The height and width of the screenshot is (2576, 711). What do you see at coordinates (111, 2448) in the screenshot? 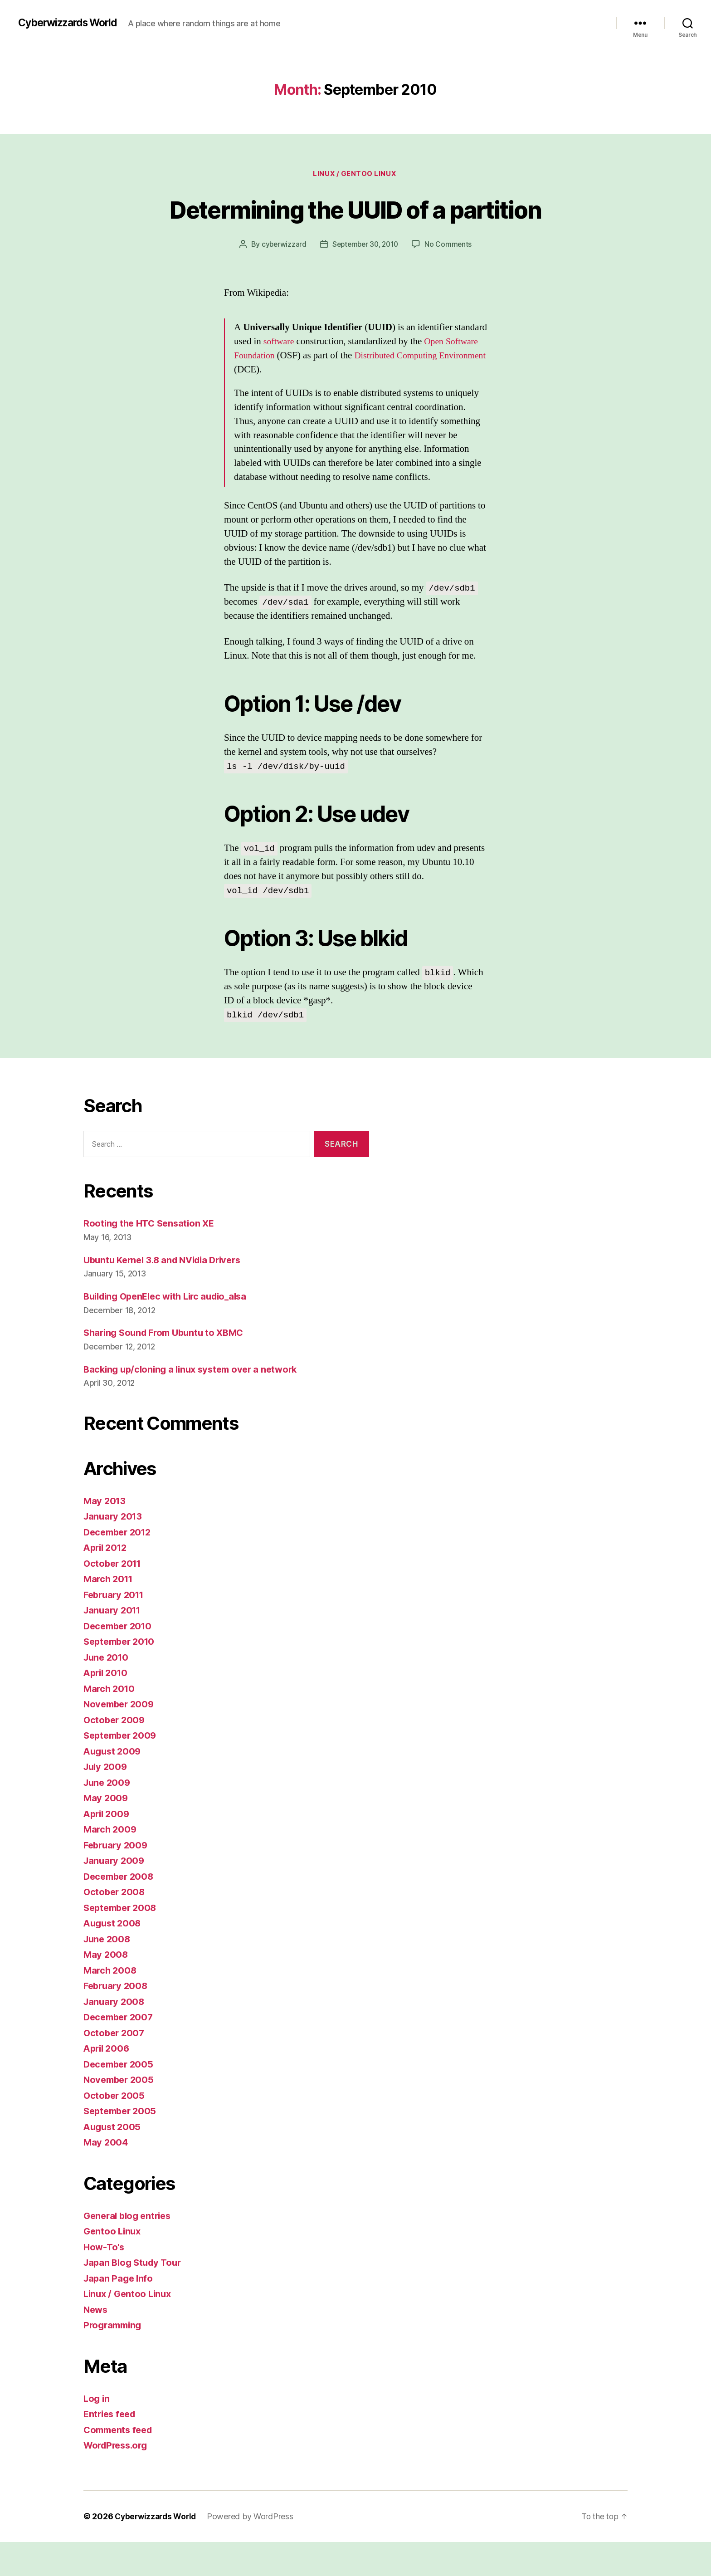
I see `Entries feed` at bounding box center [111, 2448].